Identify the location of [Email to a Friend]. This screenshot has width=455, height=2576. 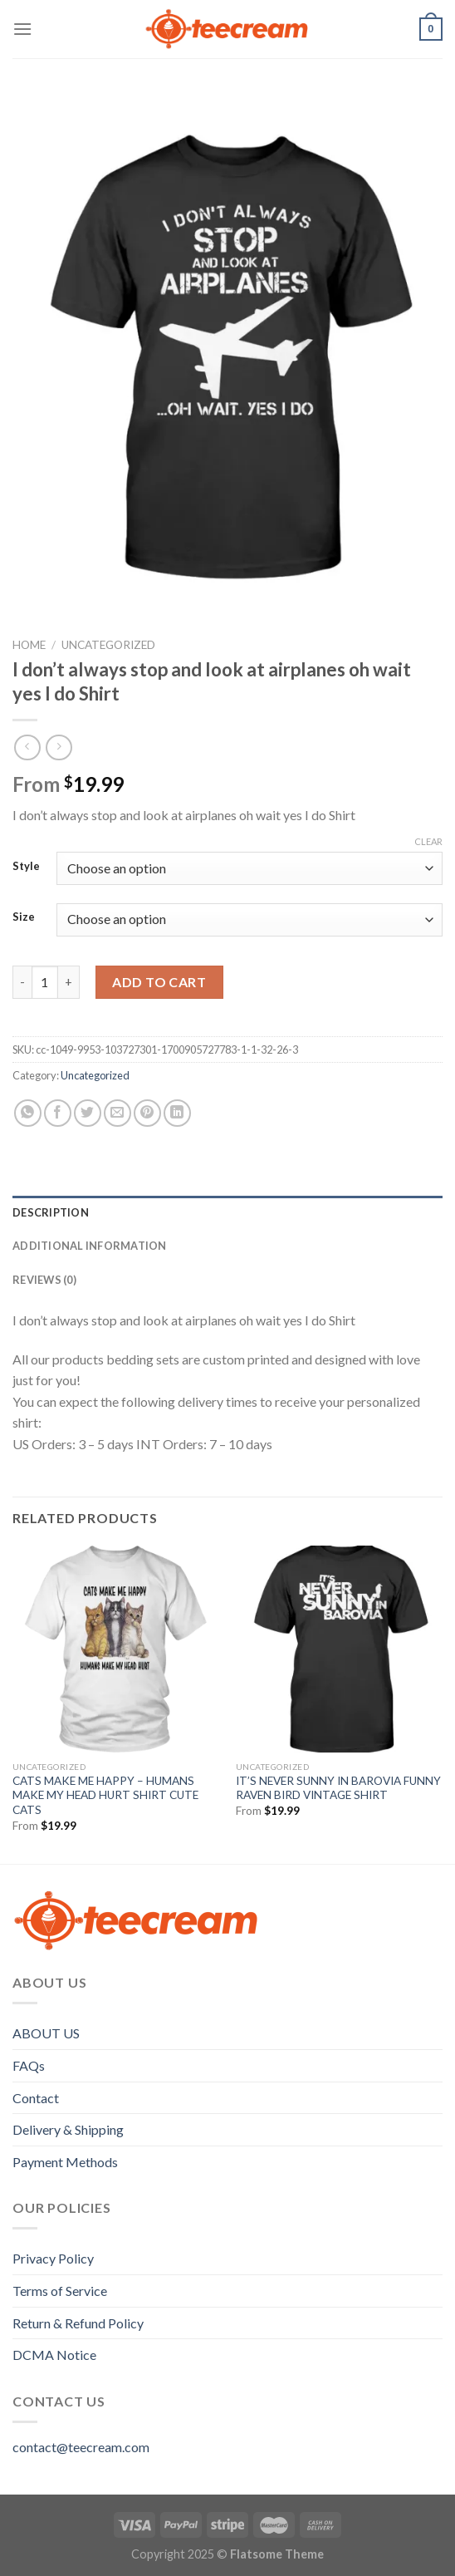
(117, 1113).